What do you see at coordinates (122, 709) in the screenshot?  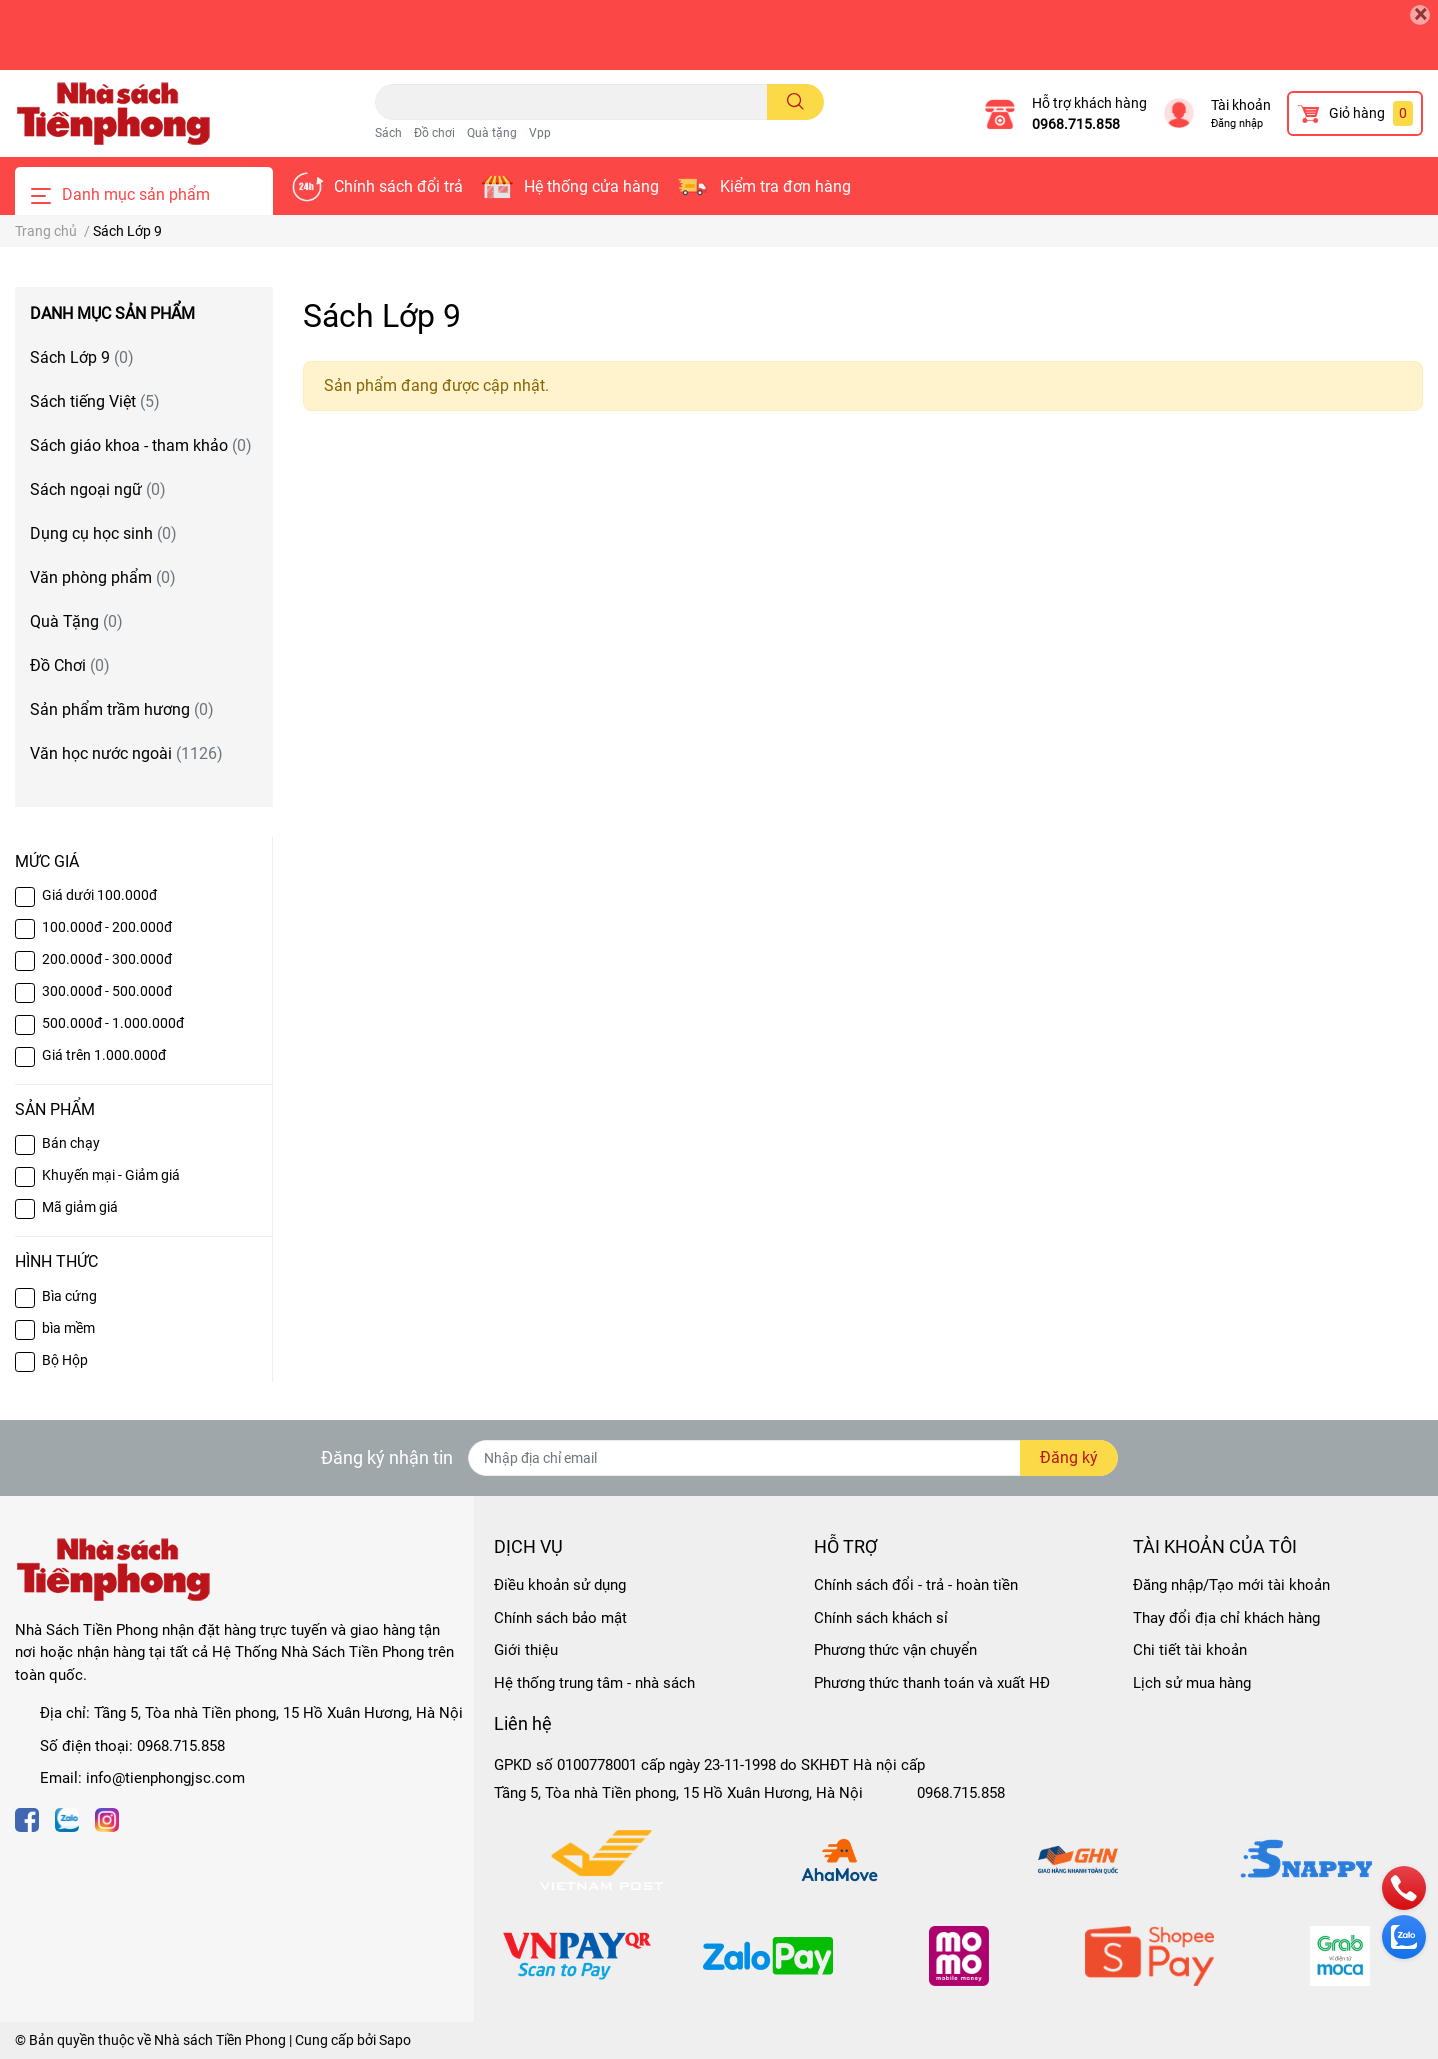 I see `Sản phẩm trầm hương` at bounding box center [122, 709].